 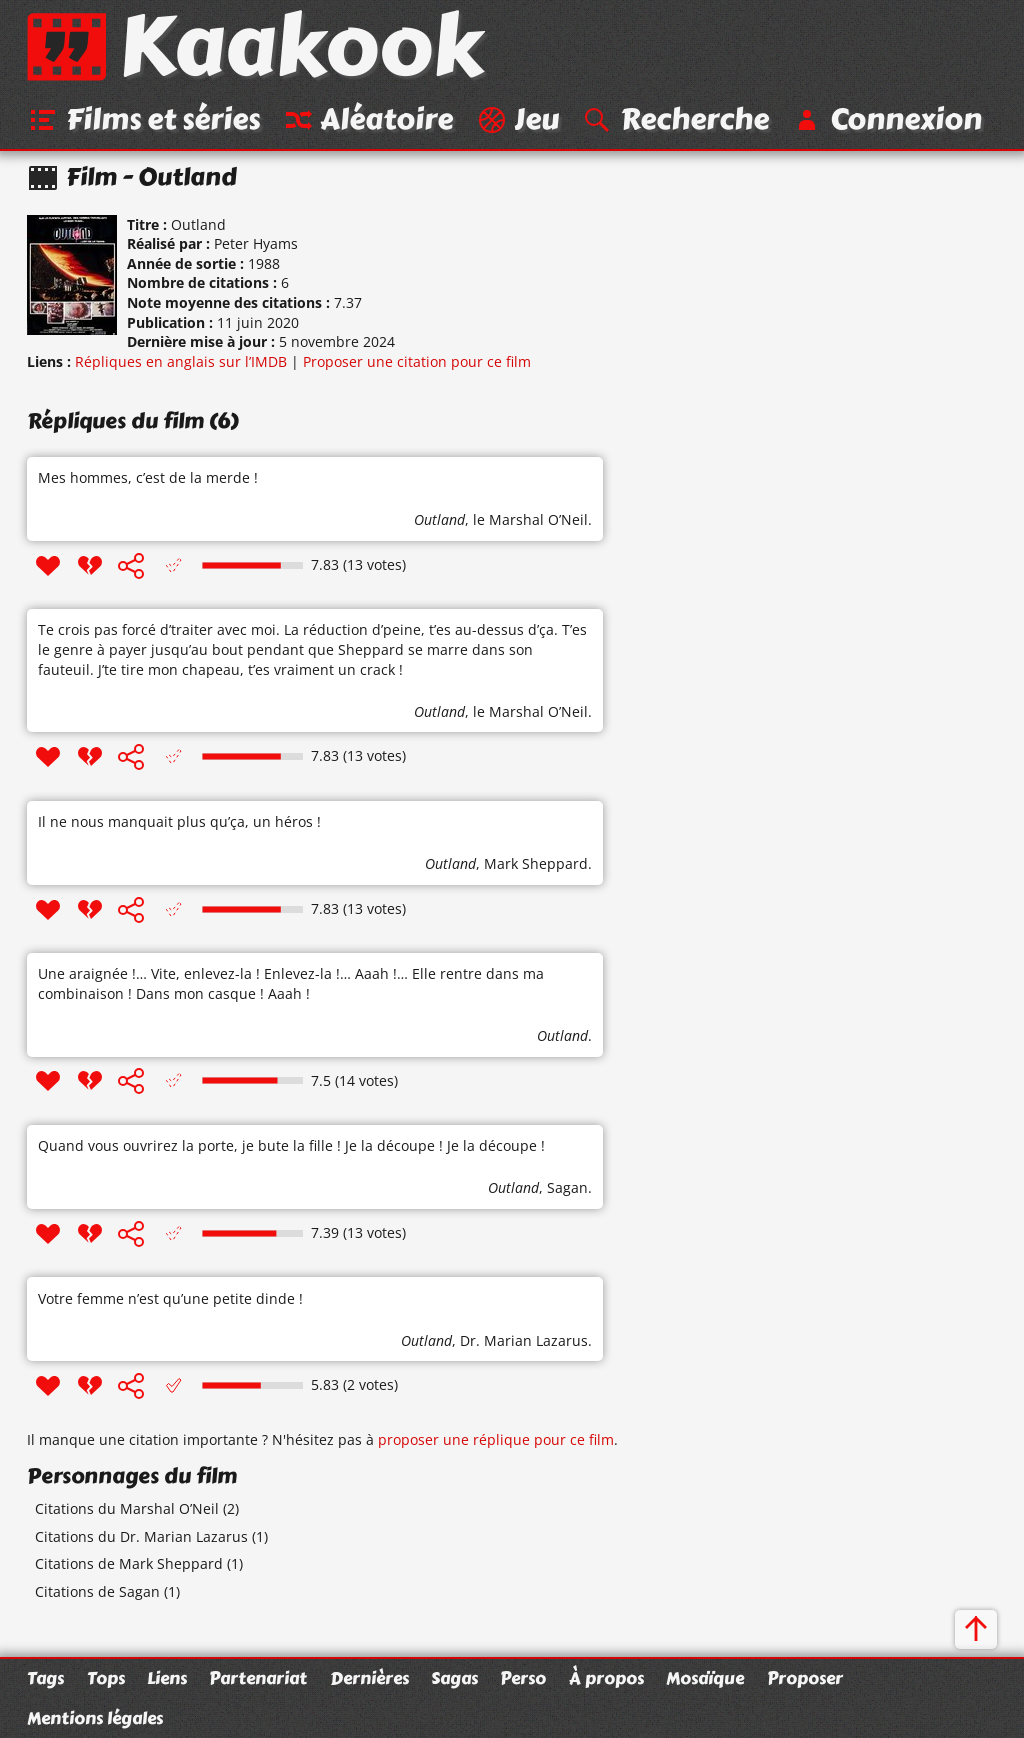 I want to click on Dr. Marian Lazarus, so click(x=524, y=1340).